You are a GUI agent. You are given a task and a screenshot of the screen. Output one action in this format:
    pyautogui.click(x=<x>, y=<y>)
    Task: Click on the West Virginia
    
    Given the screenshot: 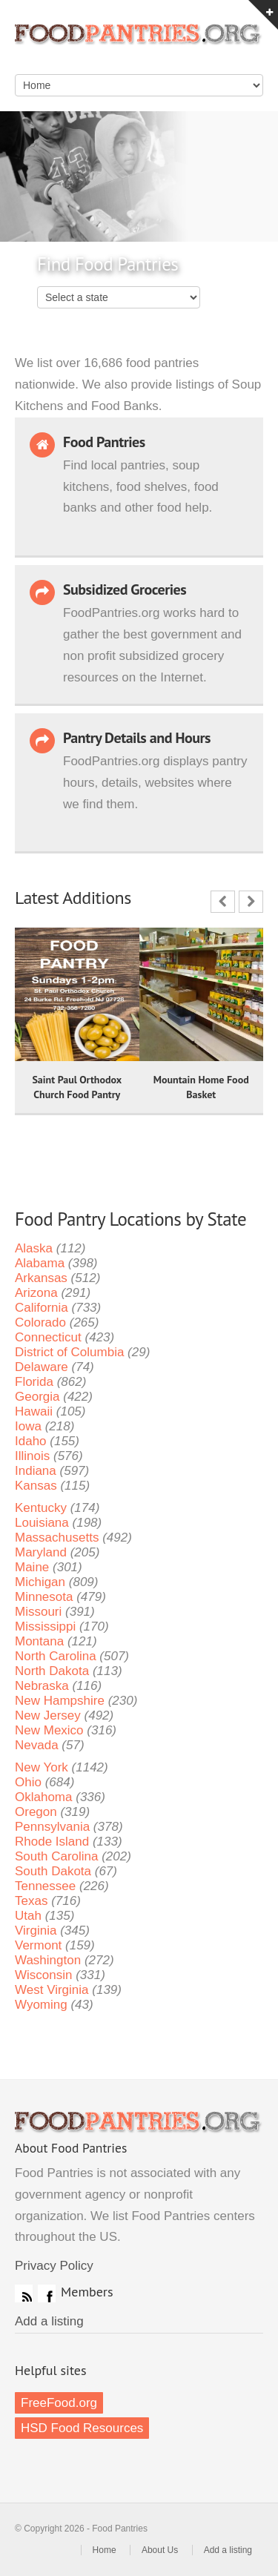 What is the action you would take?
    pyautogui.click(x=52, y=1990)
    